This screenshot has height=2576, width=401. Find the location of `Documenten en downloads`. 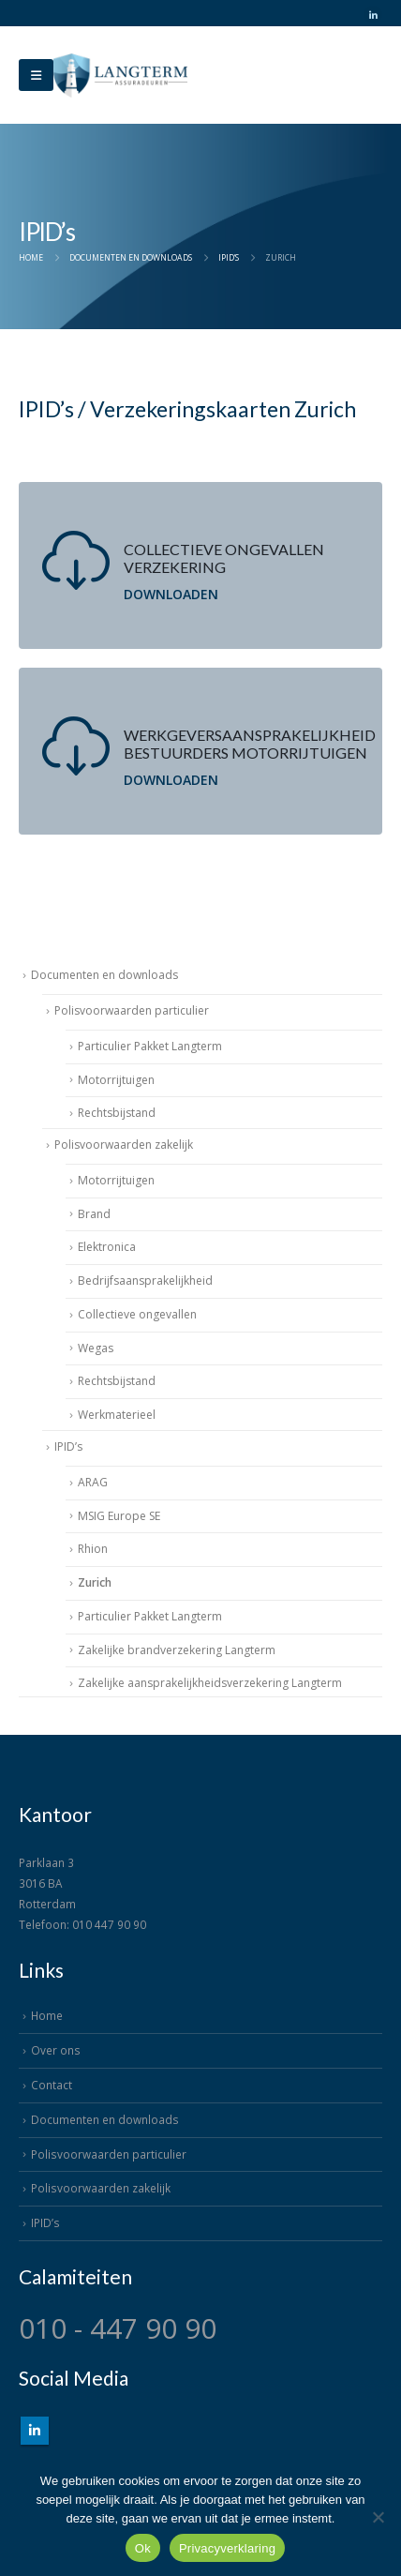

Documenten en downloads is located at coordinates (104, 975).